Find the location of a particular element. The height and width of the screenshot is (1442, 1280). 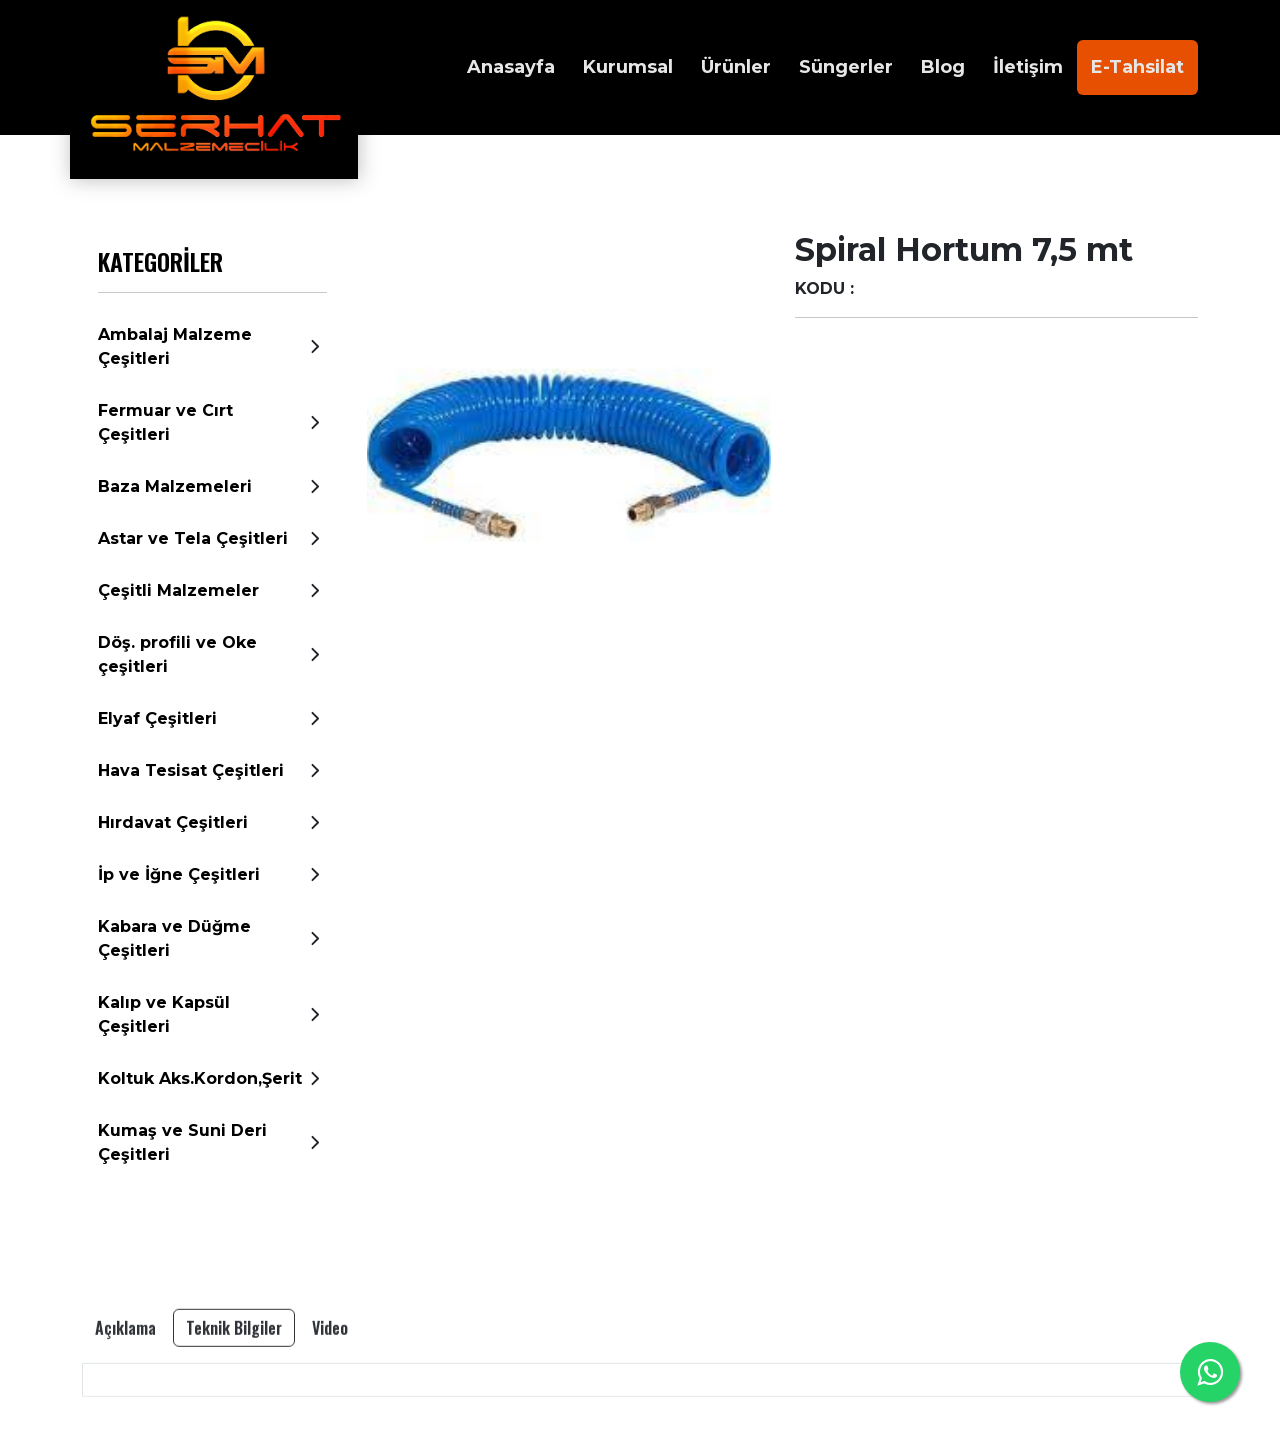

Koltuk Aks.Kordon,Şerit is located at coordinates (200, 1078).